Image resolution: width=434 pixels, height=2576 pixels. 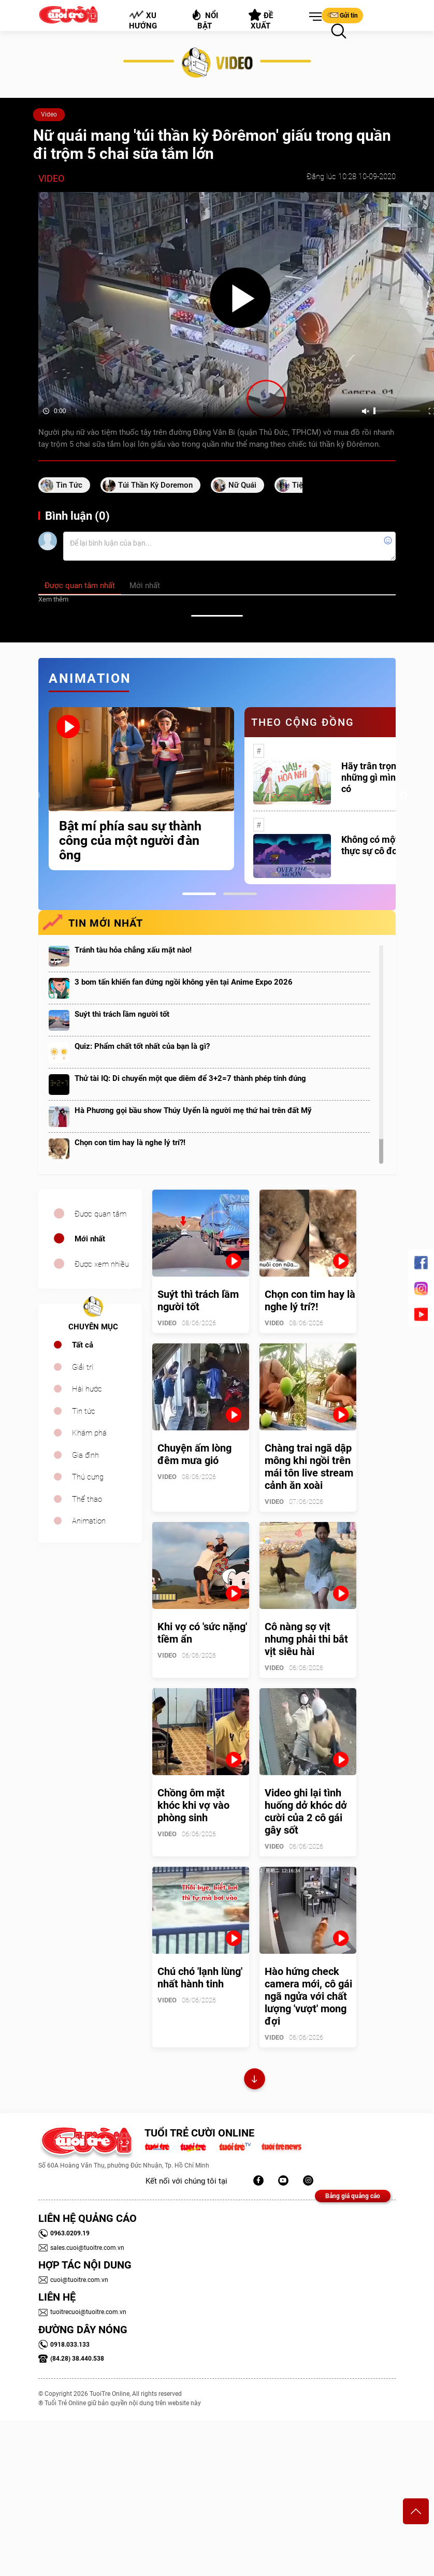 I want to click on nữ quái, so click(x=242, y=485).